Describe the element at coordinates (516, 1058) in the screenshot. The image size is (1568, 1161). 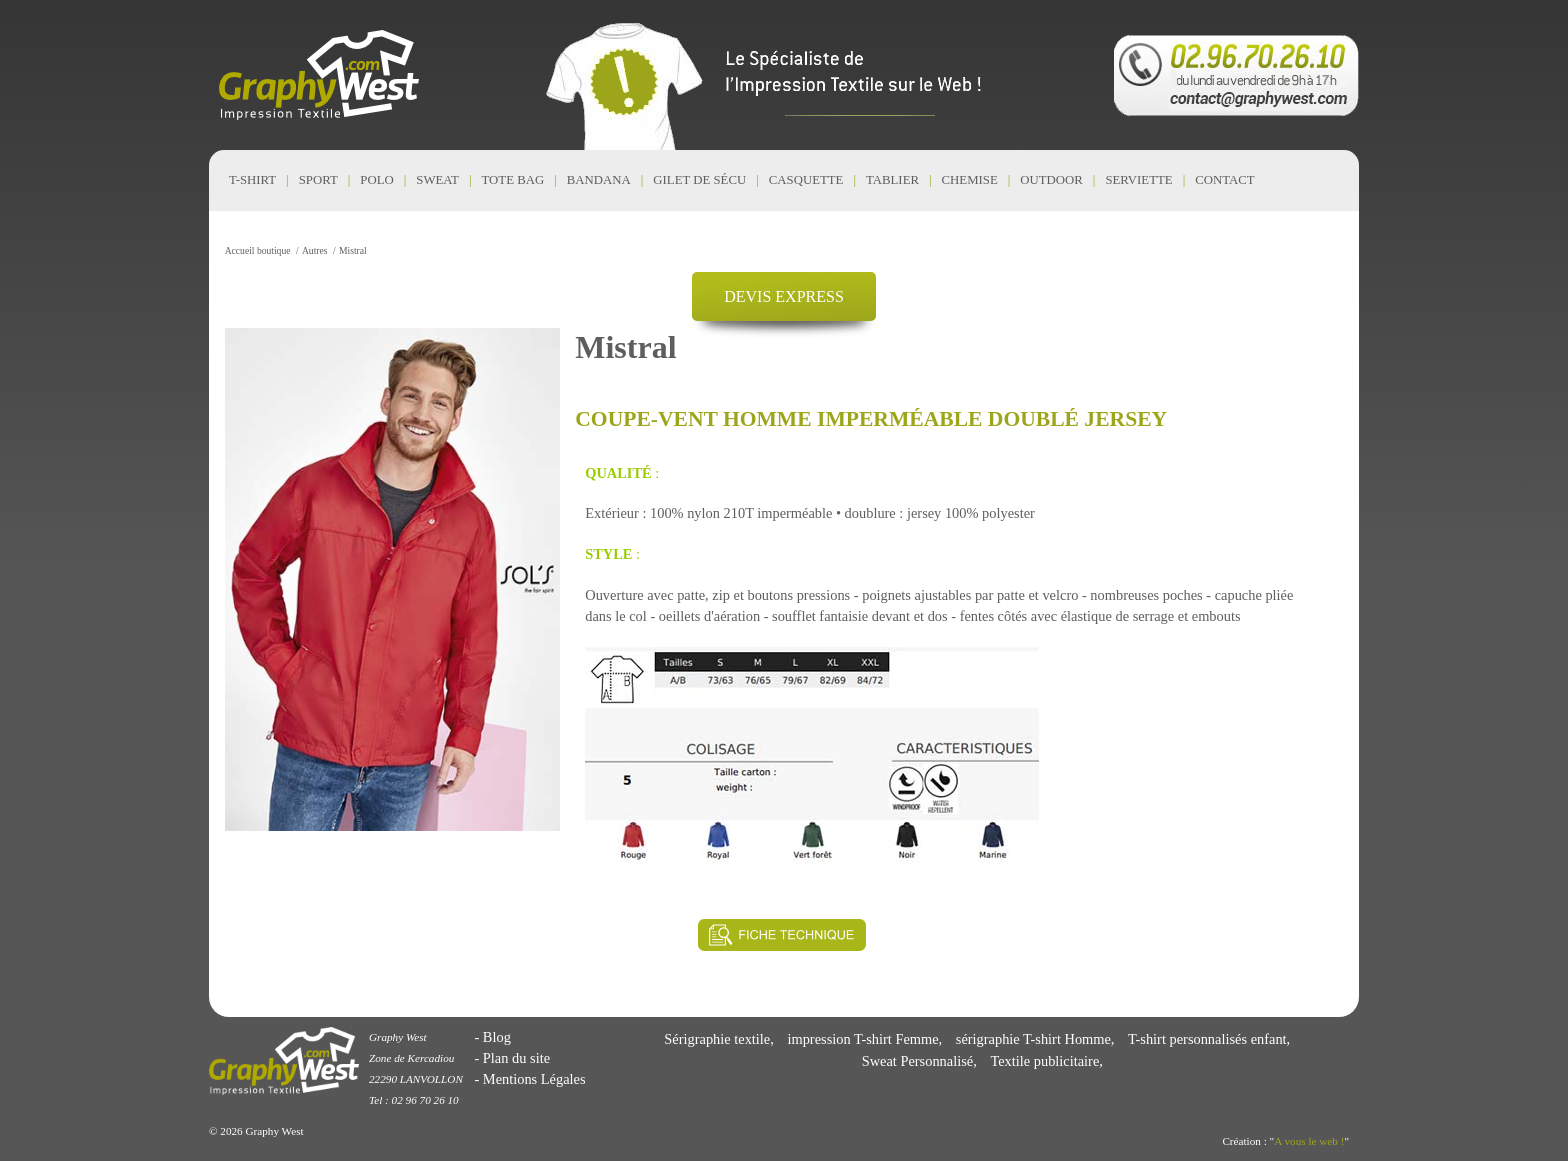
I see `Plan du site` at that location.